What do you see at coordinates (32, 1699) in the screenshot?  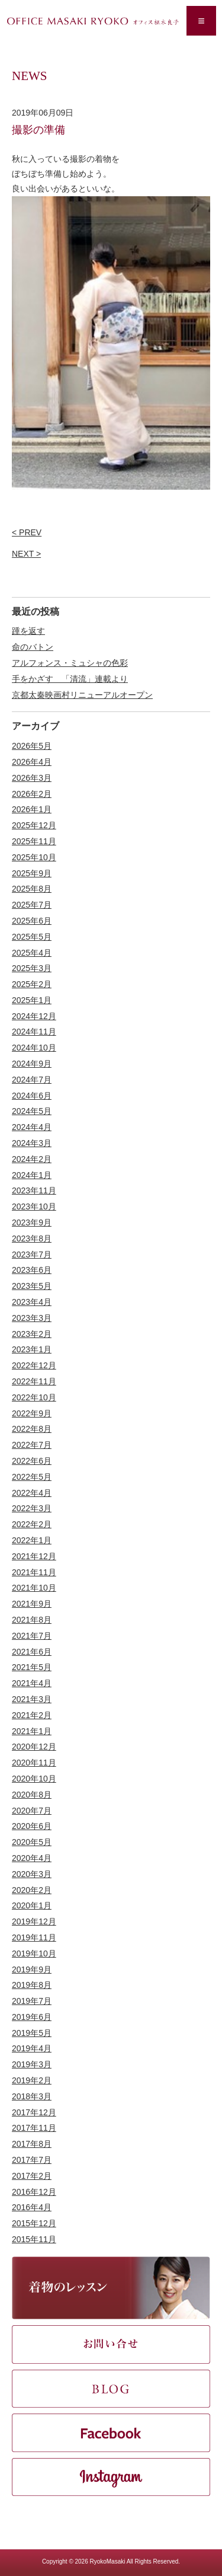 I see `2021年3月` at bounding box center [32, 1699].